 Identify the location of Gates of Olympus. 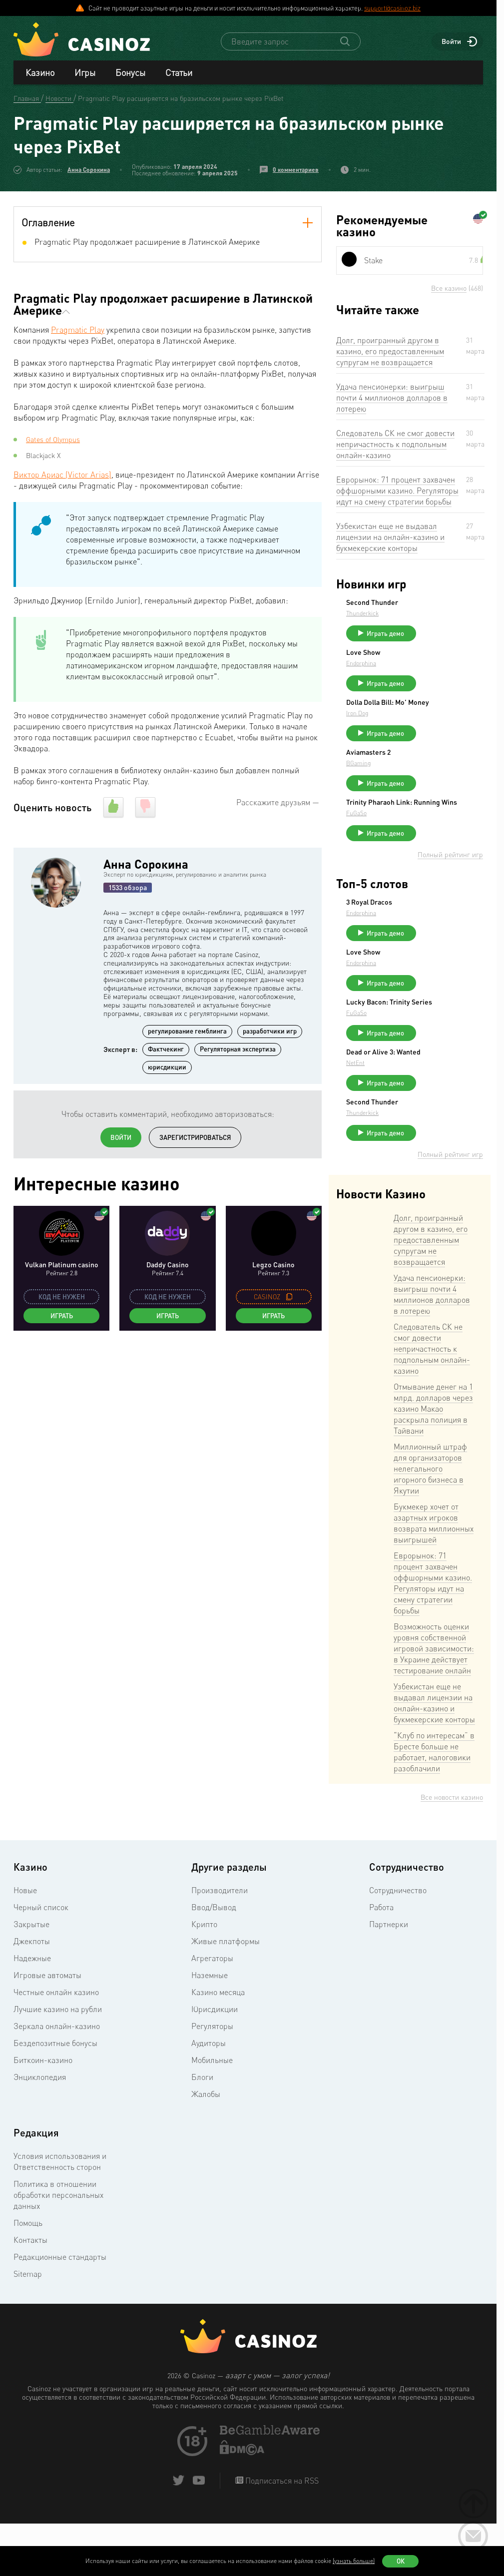
(53, 440).